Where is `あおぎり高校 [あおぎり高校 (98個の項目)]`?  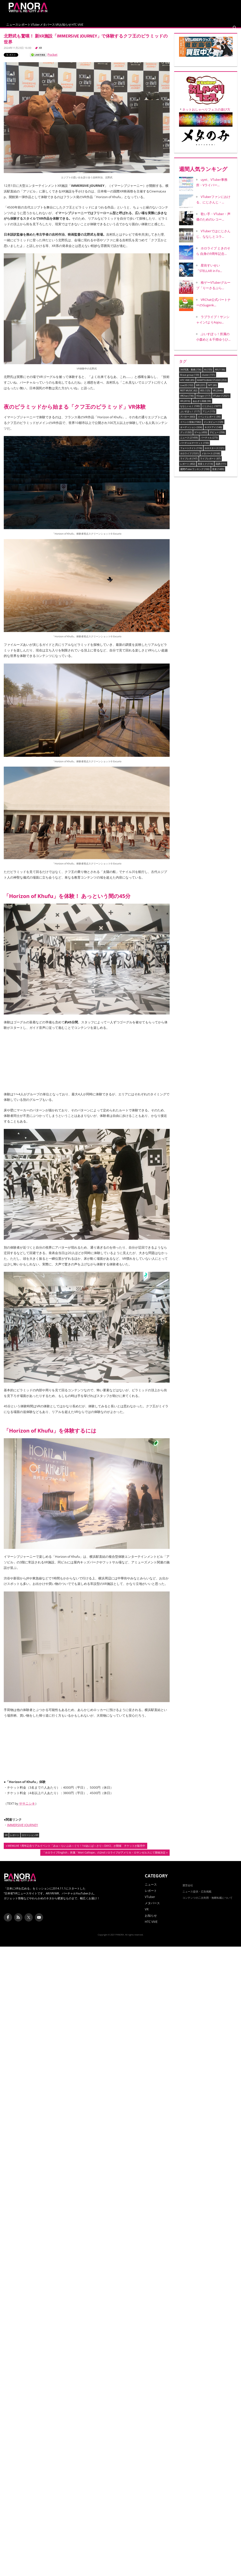
あおぎり高校 [あおぎり高校 (98個の項目)] is located at coordinates (202, 405).